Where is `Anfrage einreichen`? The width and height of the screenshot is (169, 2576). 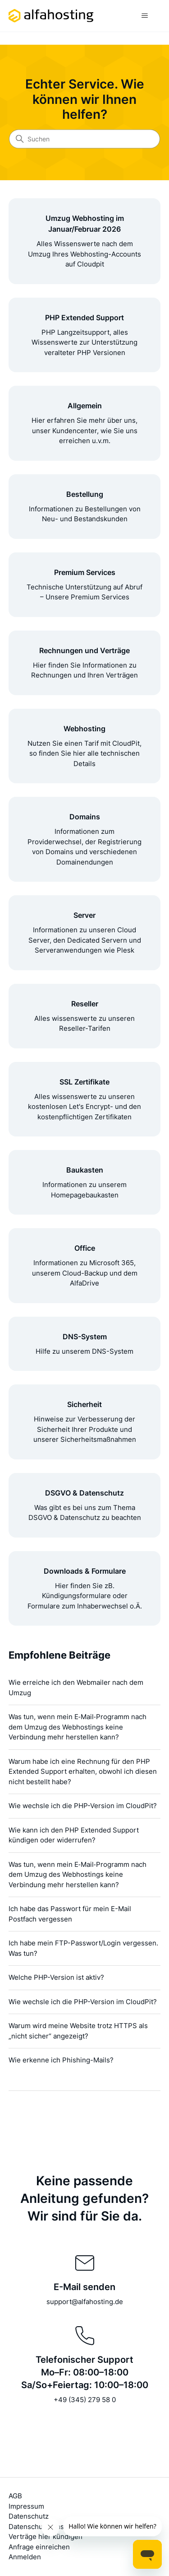 Anfrage einreichen is located at coordinates (39, 2547).